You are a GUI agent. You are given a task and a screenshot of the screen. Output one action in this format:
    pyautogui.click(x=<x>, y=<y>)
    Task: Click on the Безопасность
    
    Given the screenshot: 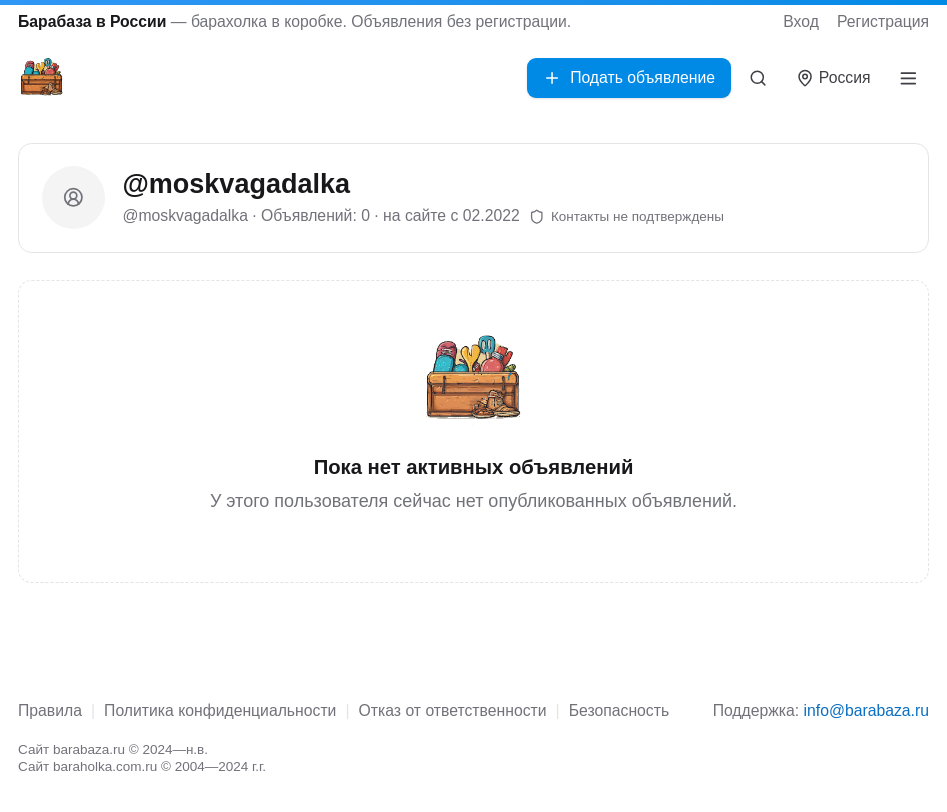 What is the action you would take?
    pyautogui.click(x=619, y=710)
    